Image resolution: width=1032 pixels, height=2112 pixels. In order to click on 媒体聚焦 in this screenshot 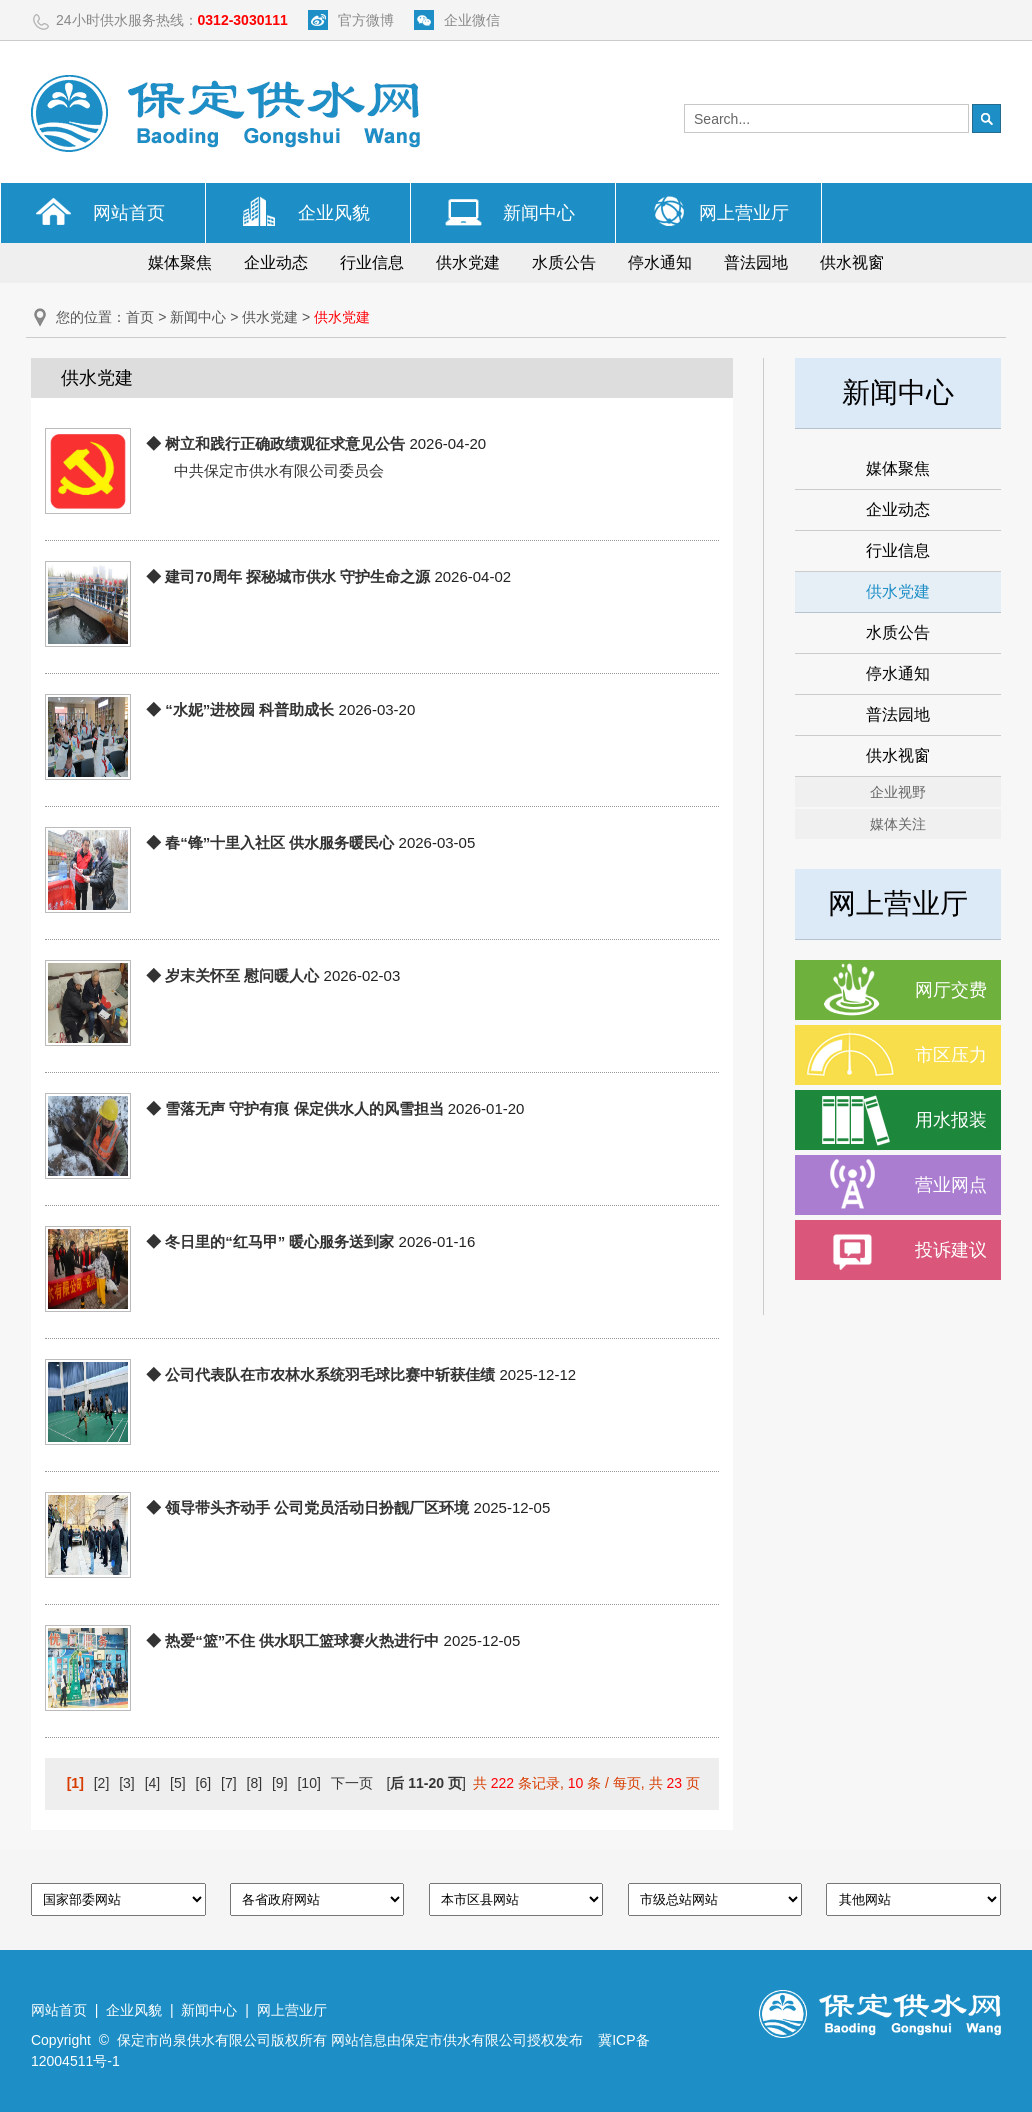, I will do `click(180, 262)`.